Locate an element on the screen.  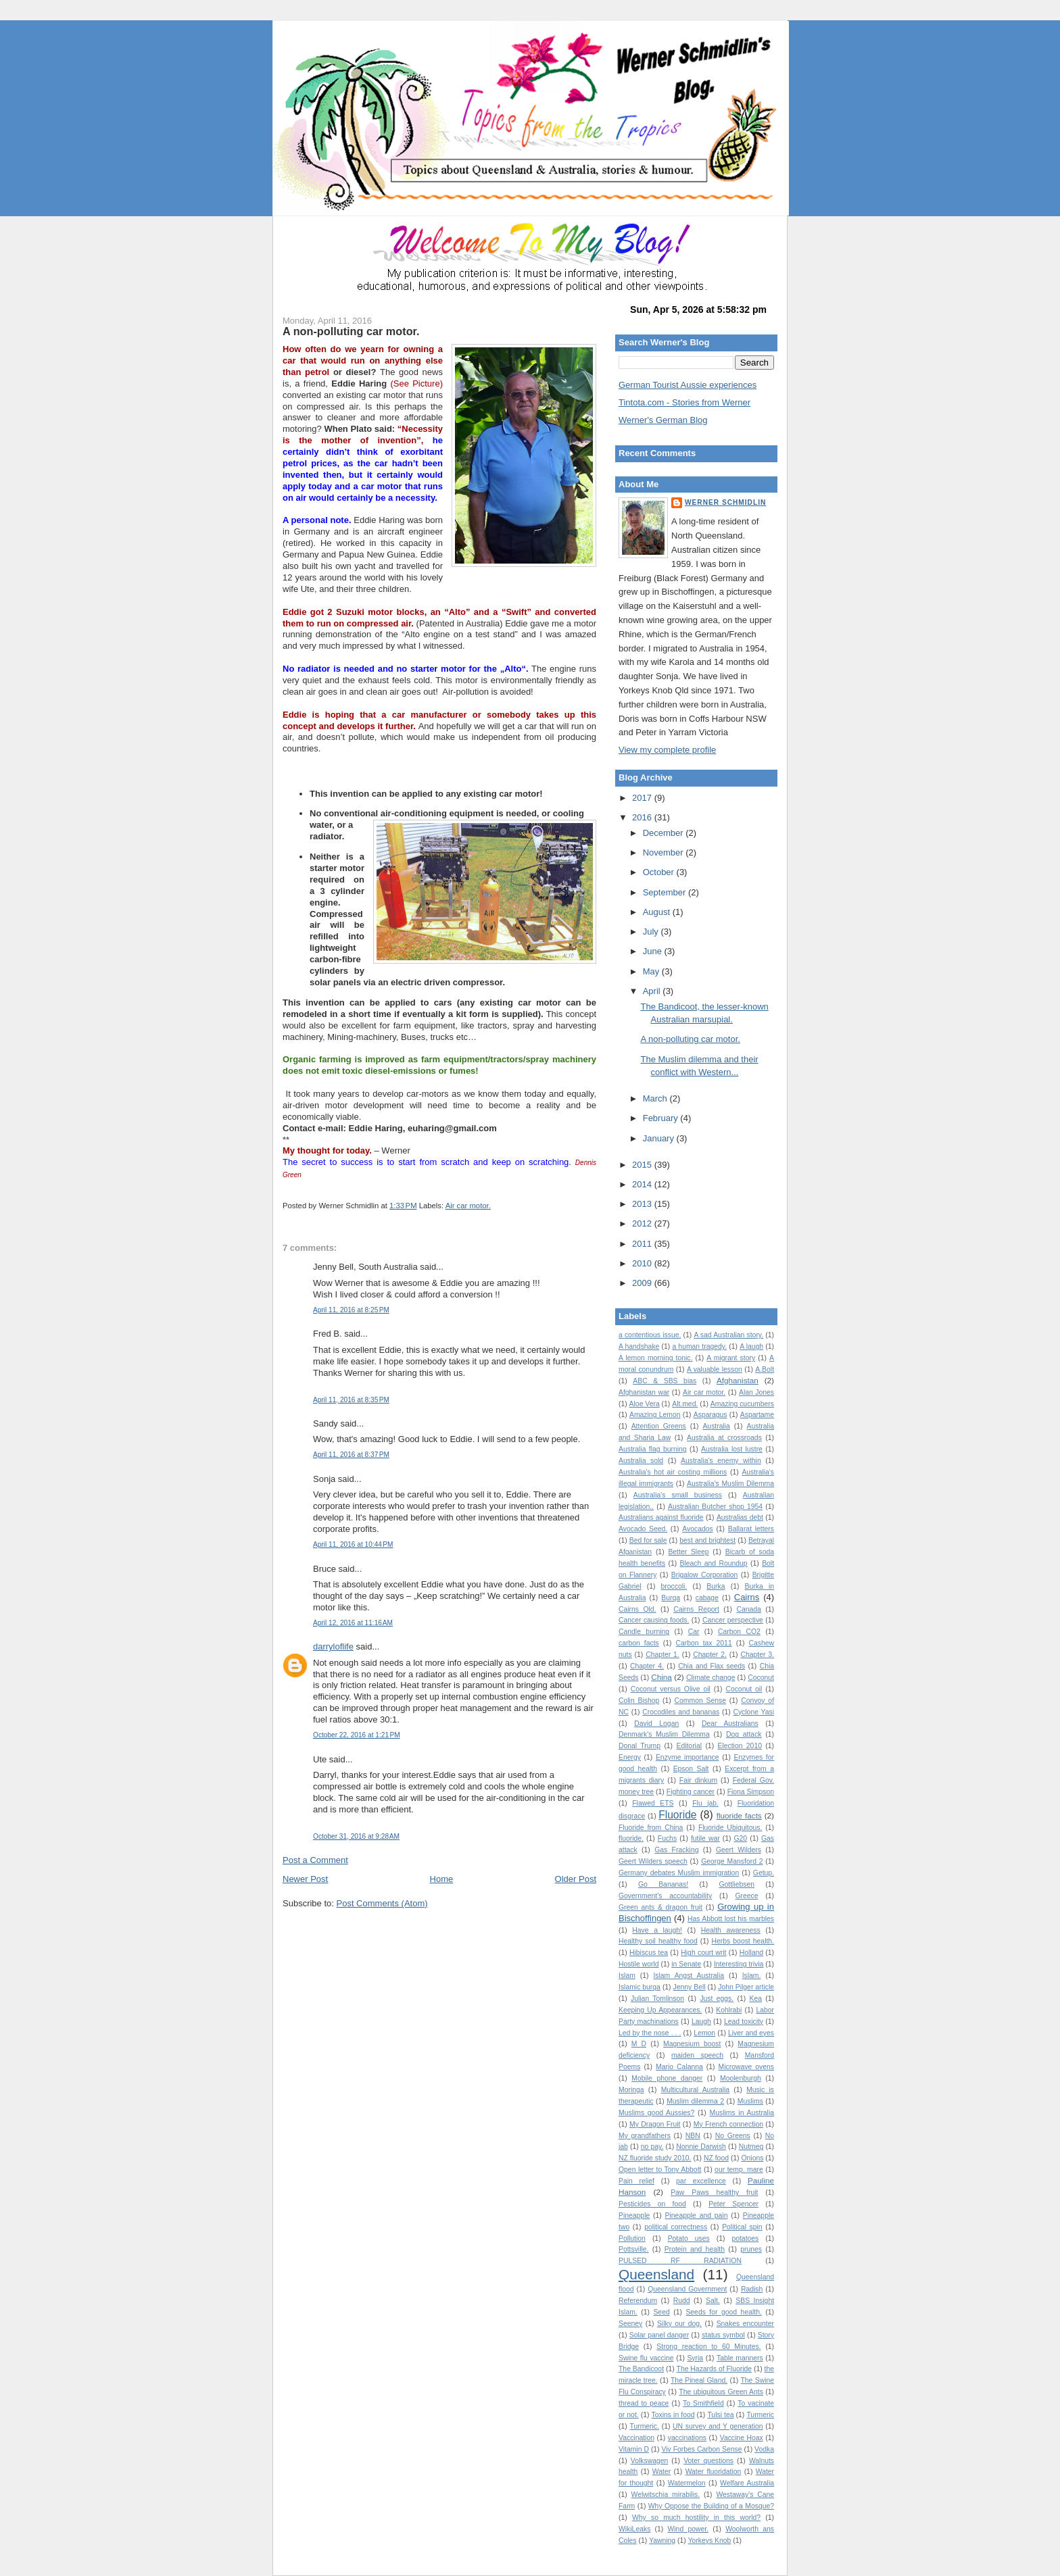
Asparagus is located at coordinates (710, 1414).